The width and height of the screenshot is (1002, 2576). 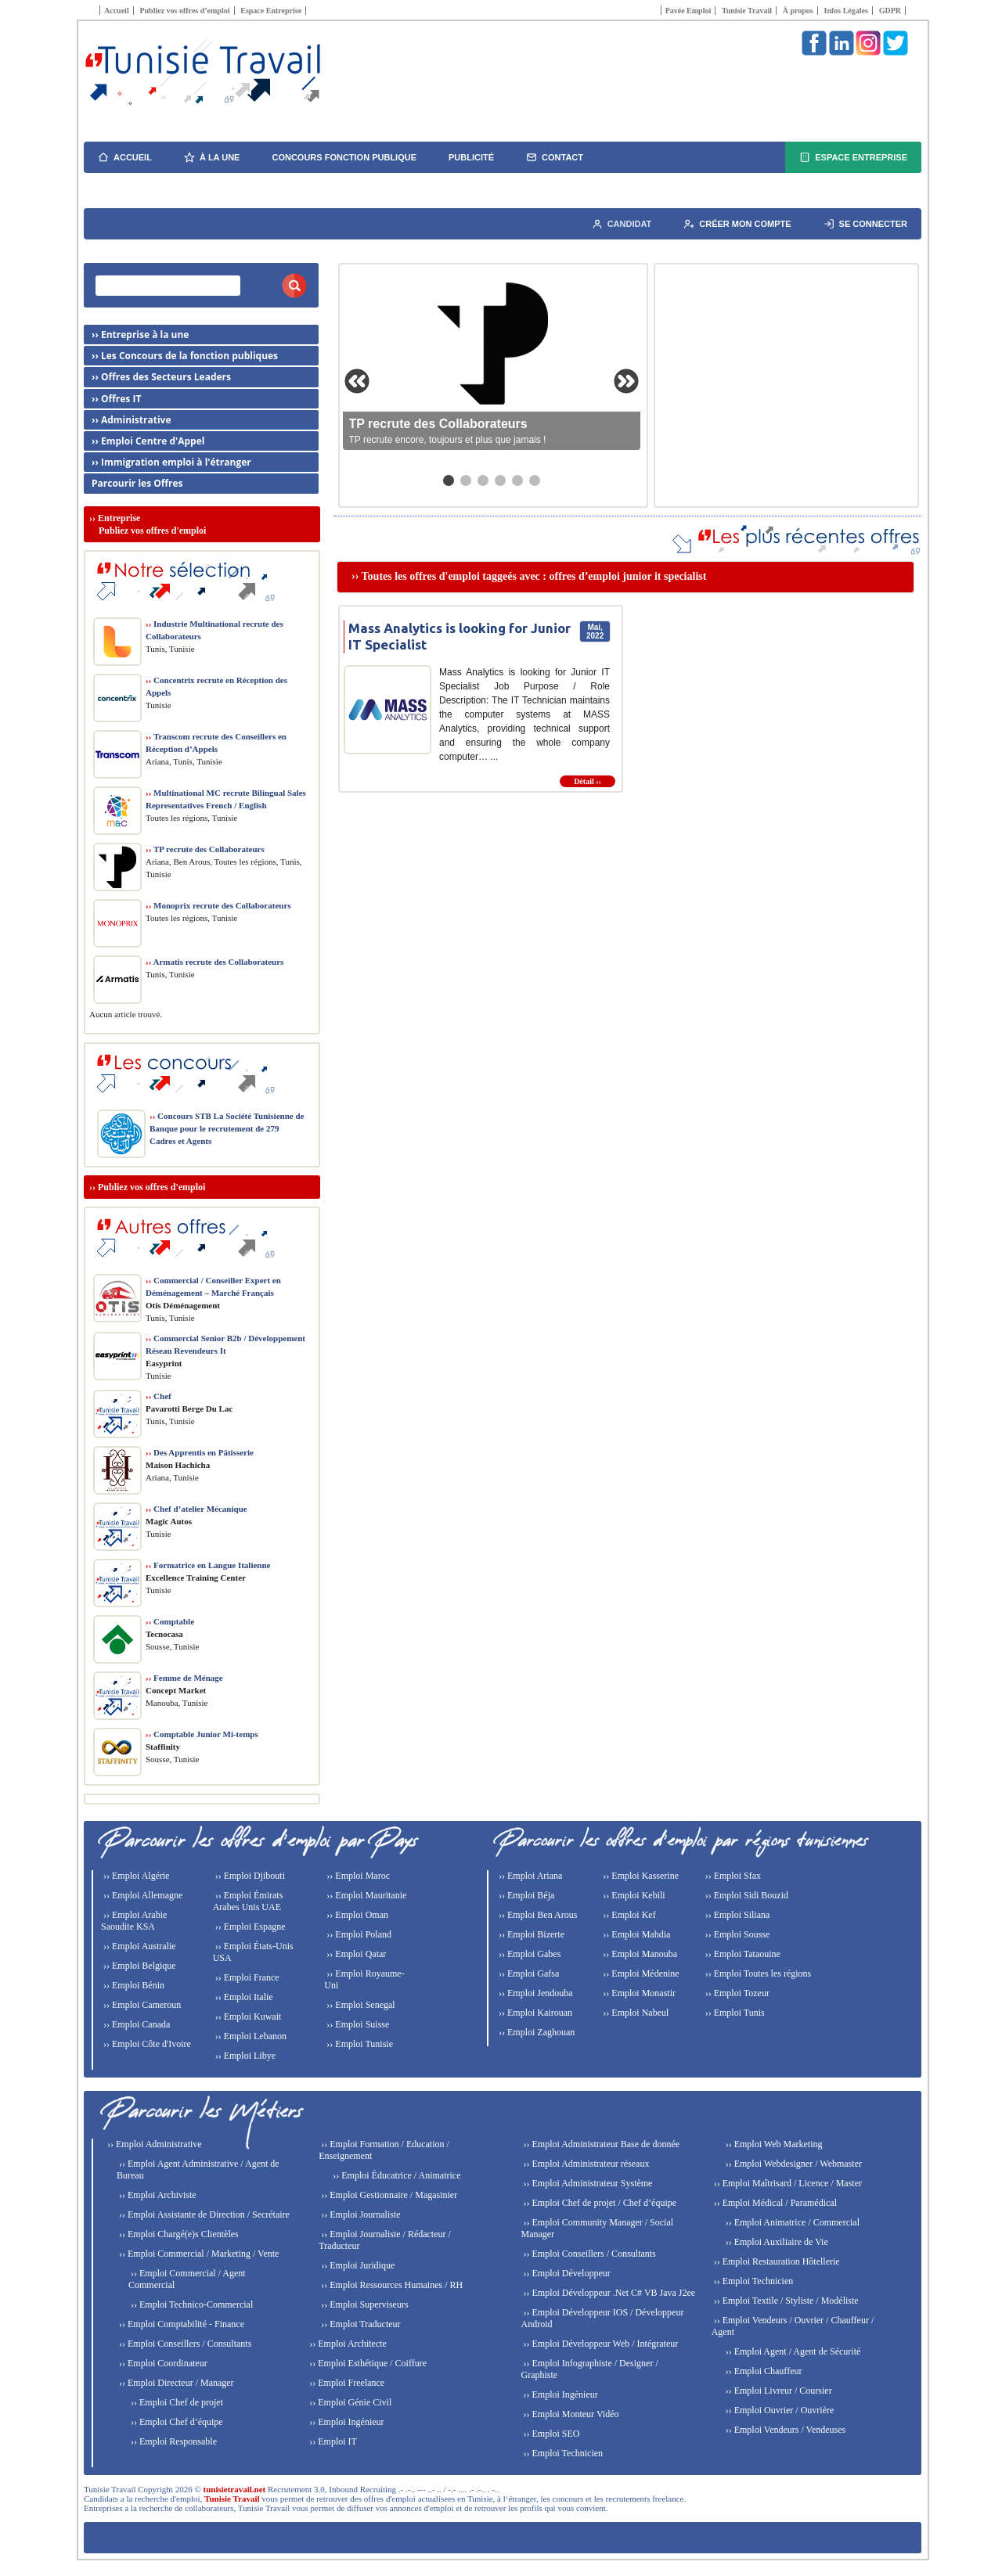 I want to click on Accueil, so click(x=116, y=10).